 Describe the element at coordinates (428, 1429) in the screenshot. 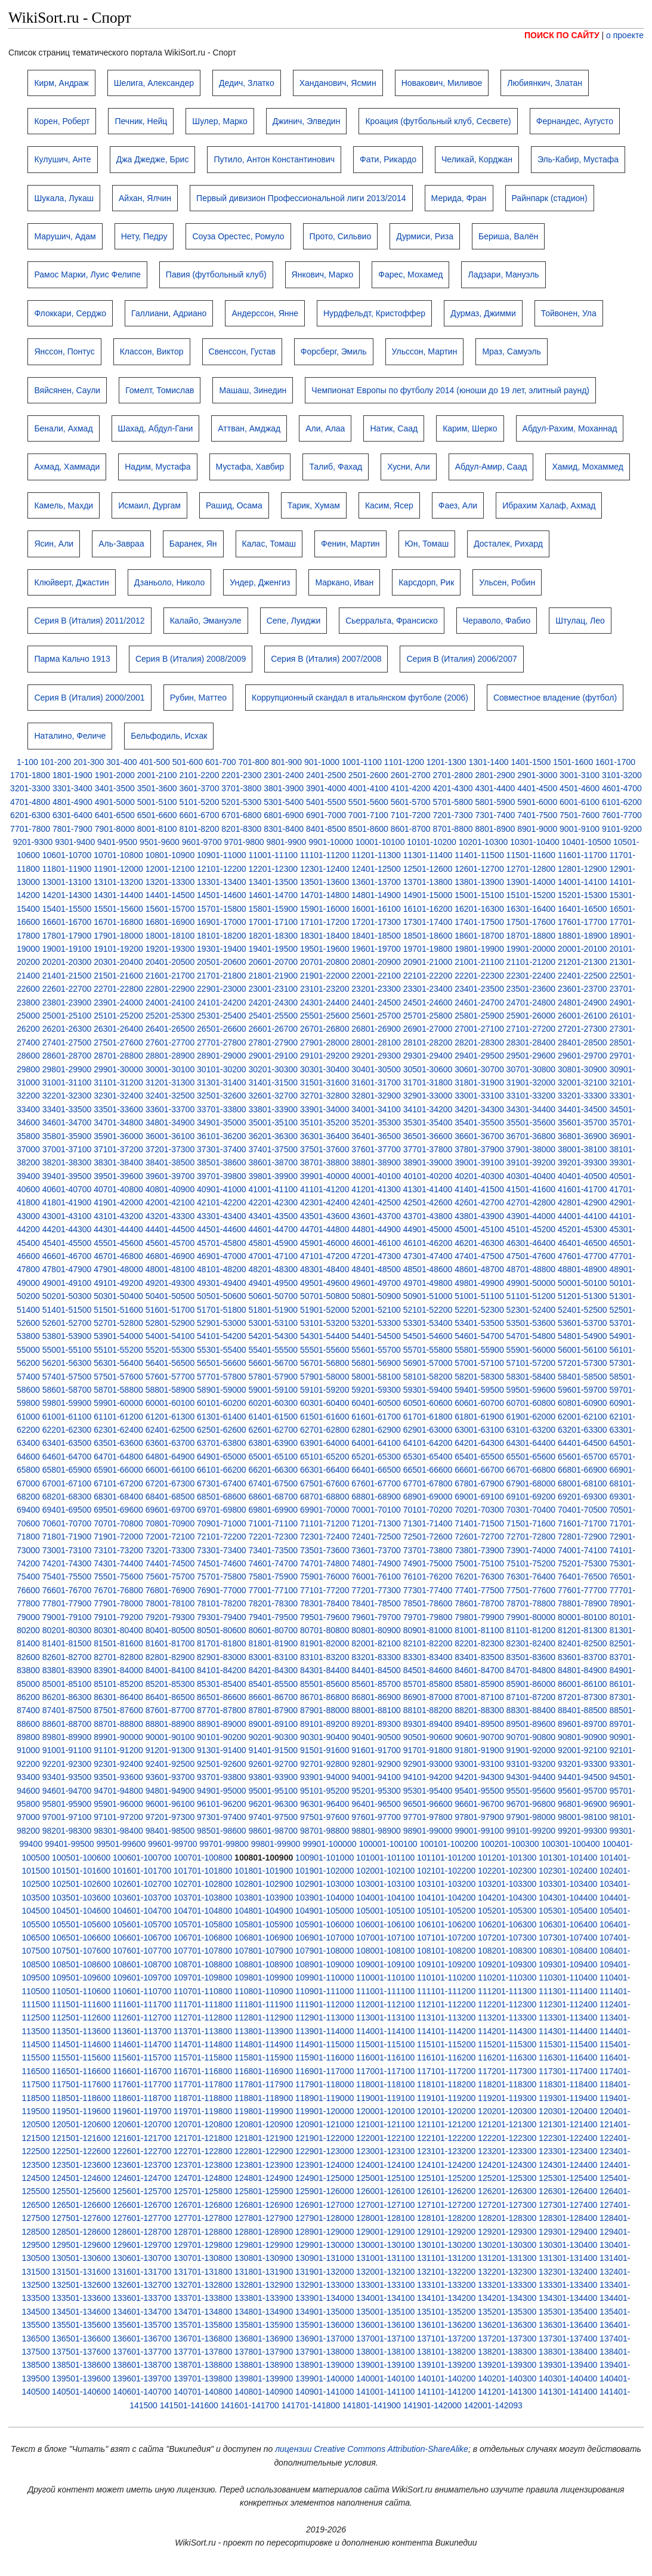

I see `62901-63000` at that location.